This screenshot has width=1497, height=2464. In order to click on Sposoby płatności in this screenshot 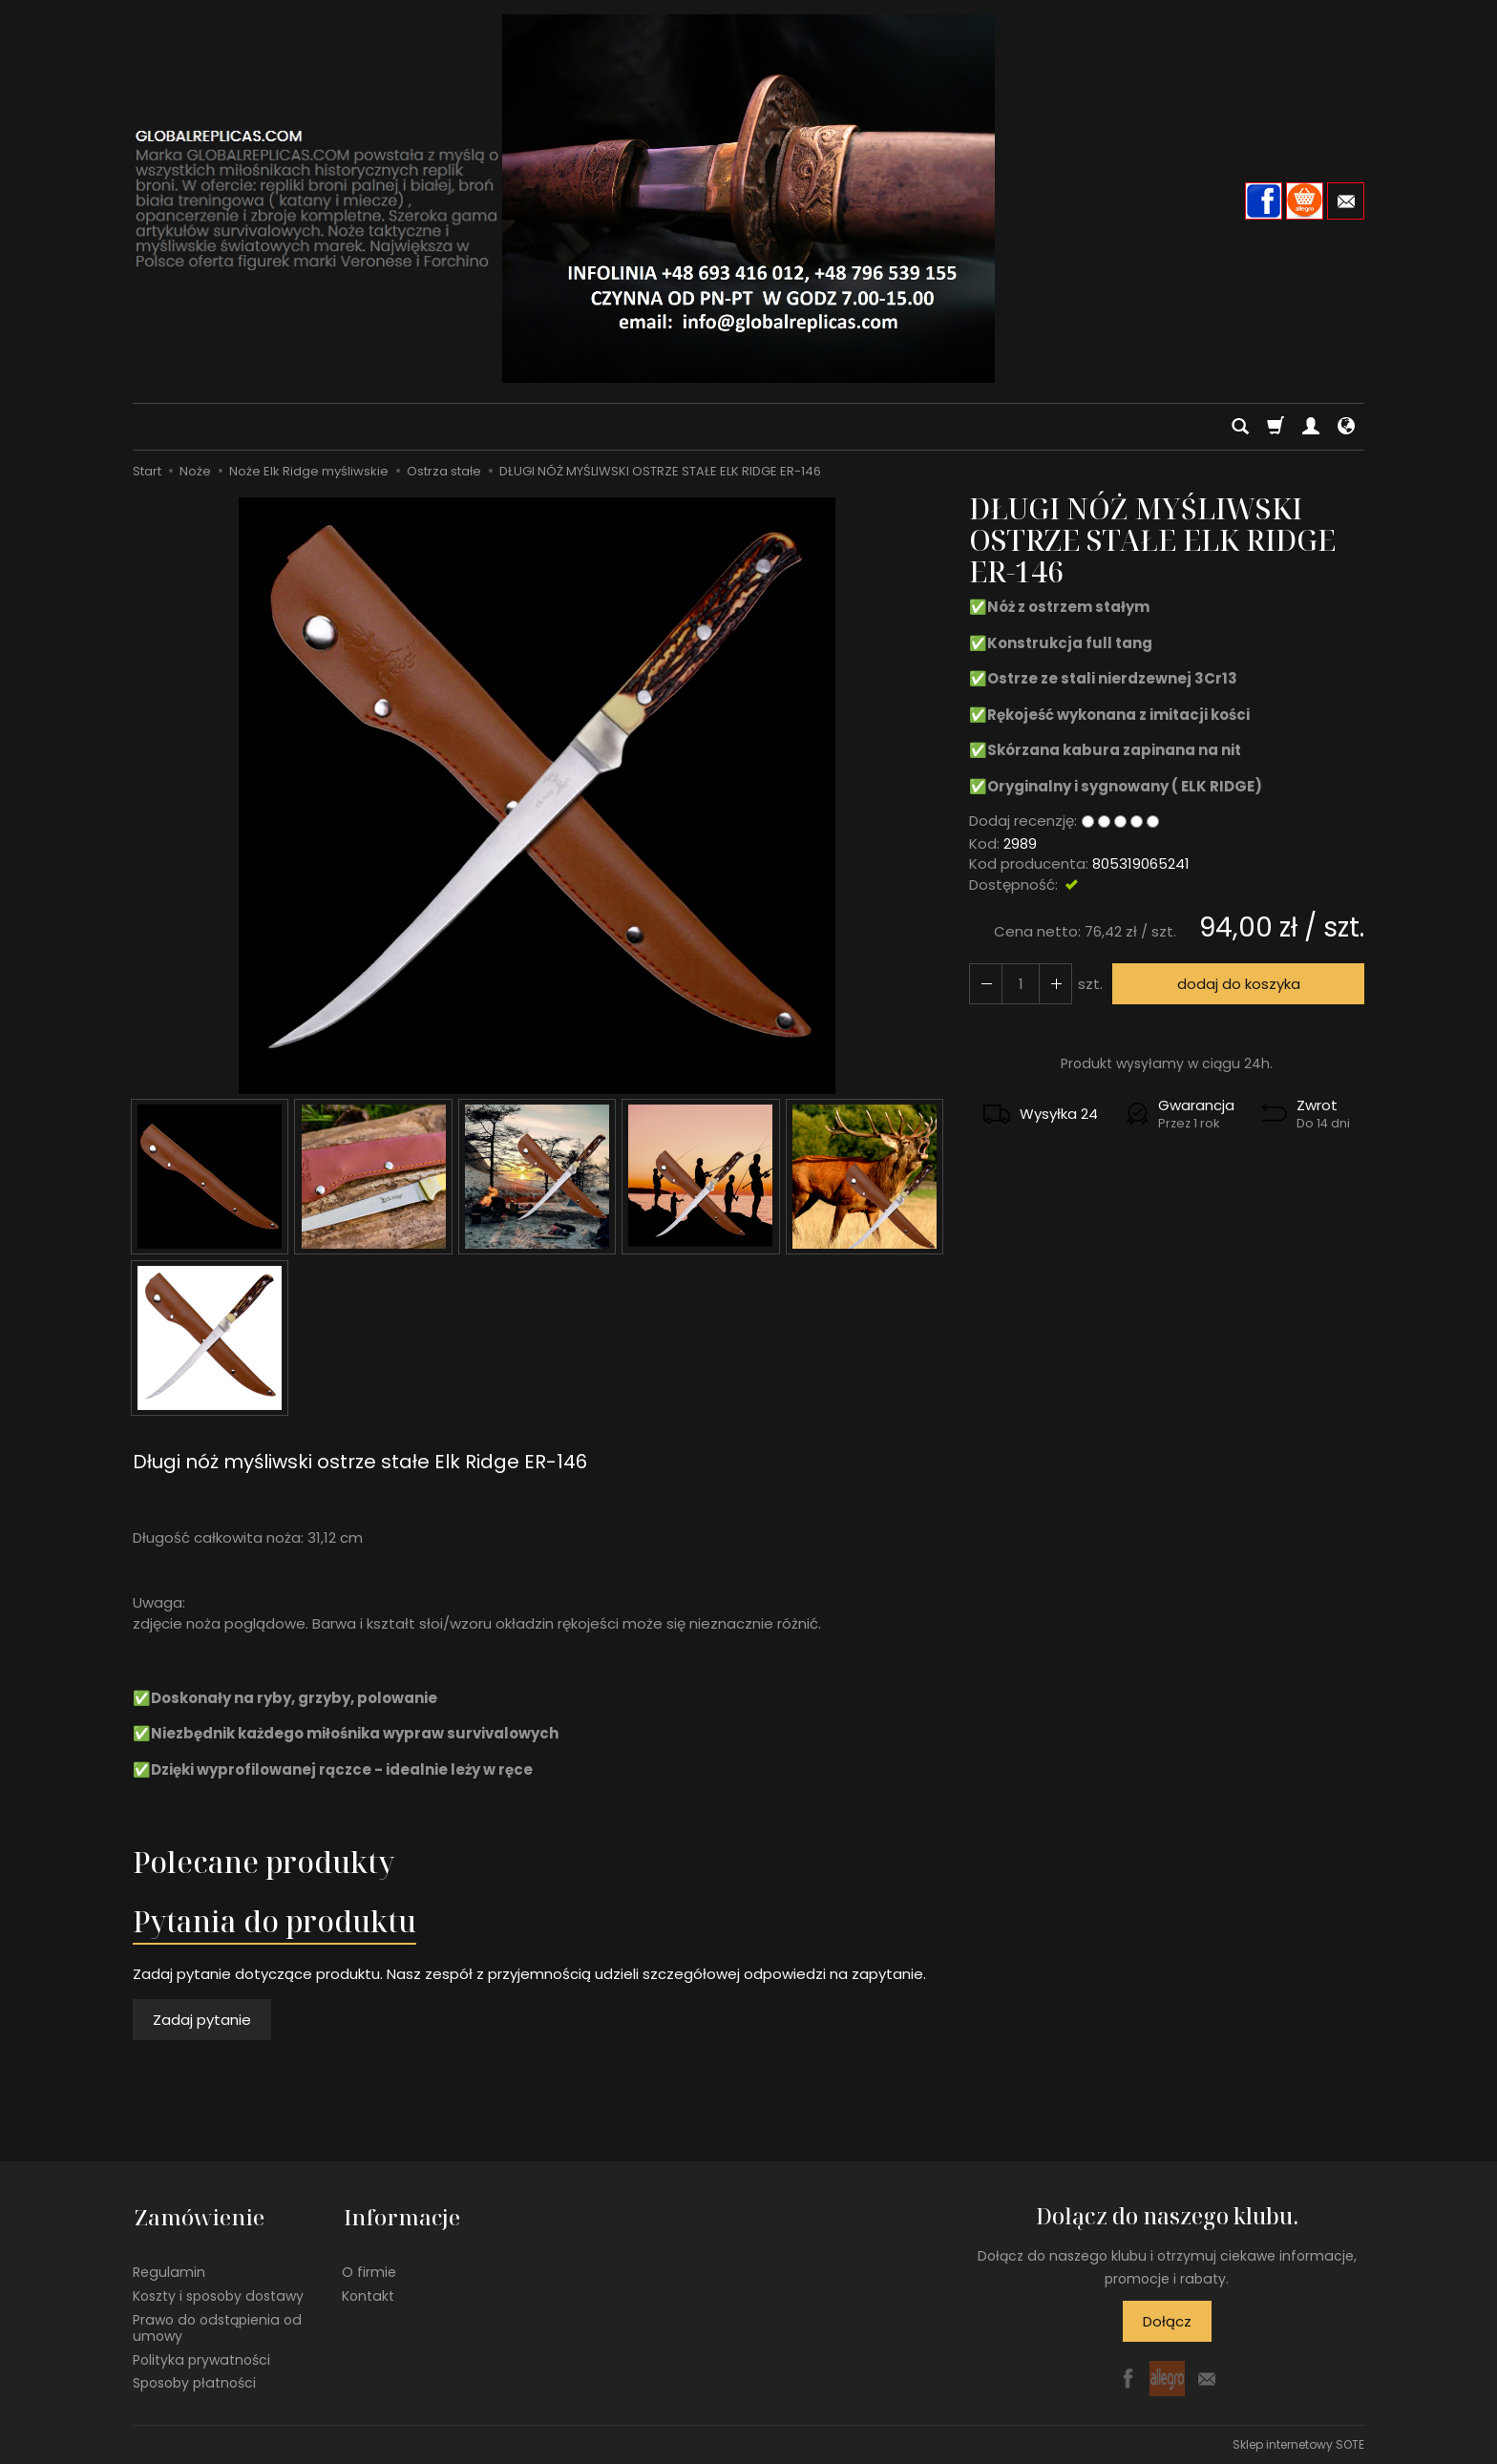, I will do `click(194, 2379)`.